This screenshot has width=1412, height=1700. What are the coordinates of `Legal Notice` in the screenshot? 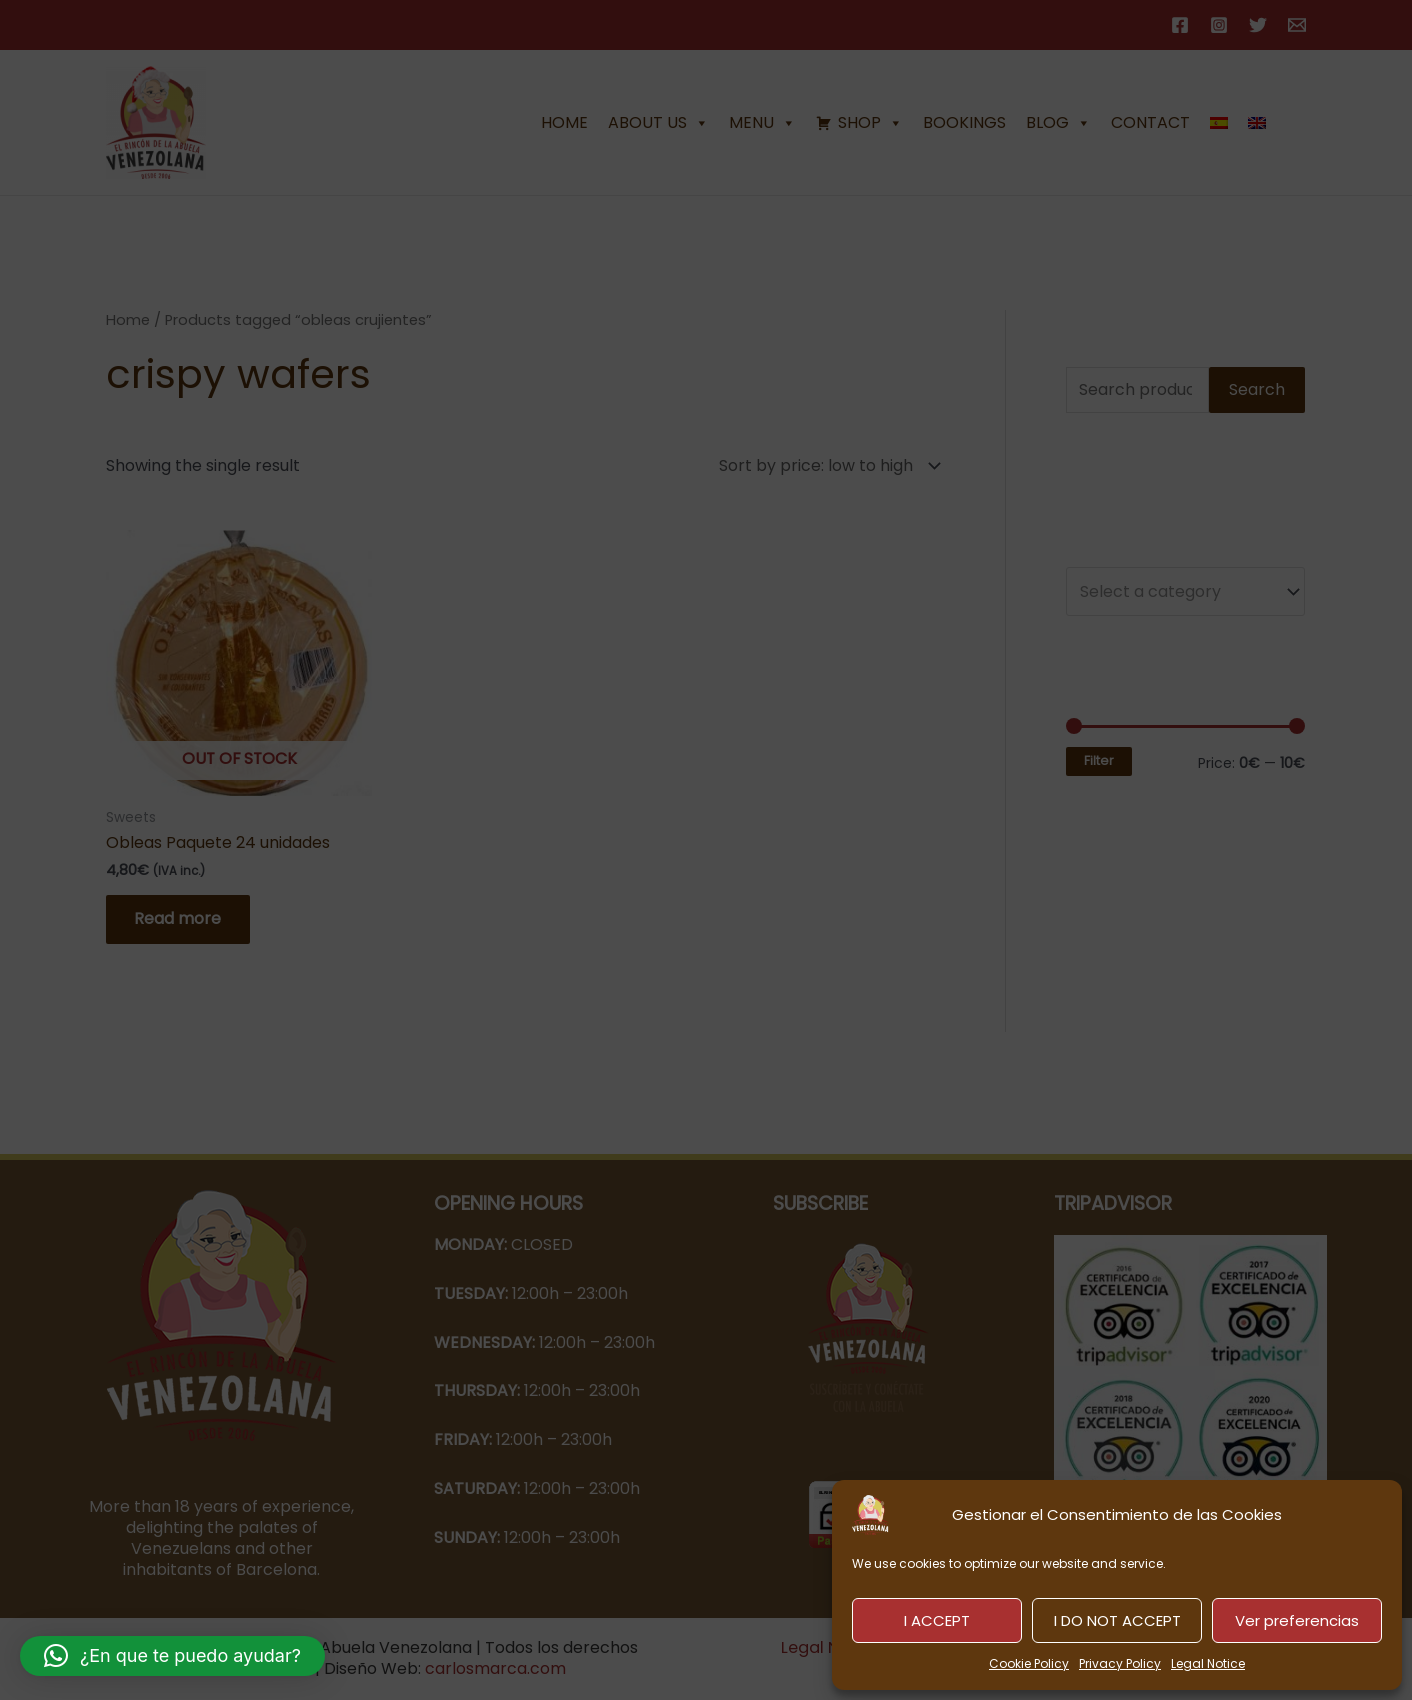 It's located at (1208, 1663).